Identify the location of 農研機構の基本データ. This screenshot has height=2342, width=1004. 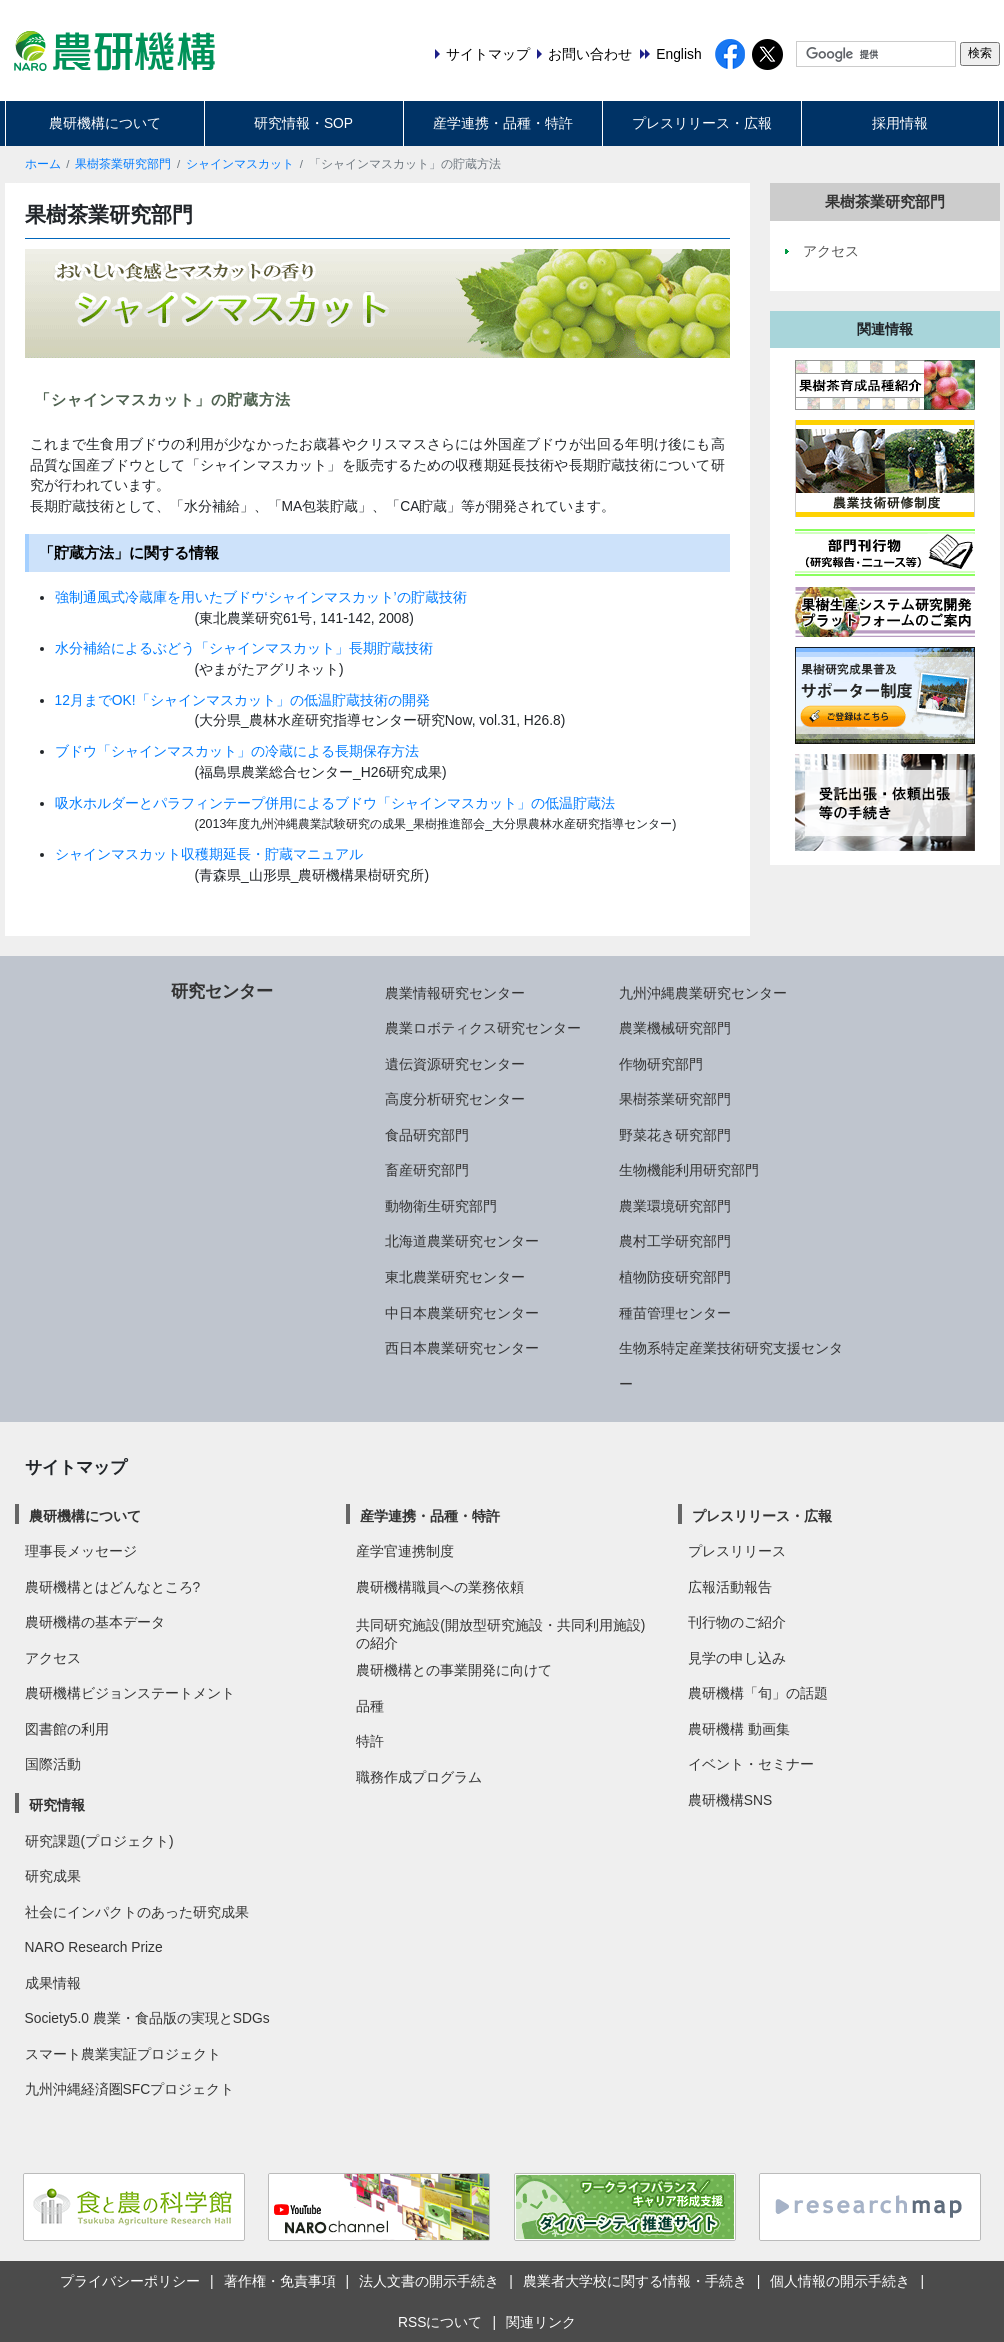
(95, 1622).